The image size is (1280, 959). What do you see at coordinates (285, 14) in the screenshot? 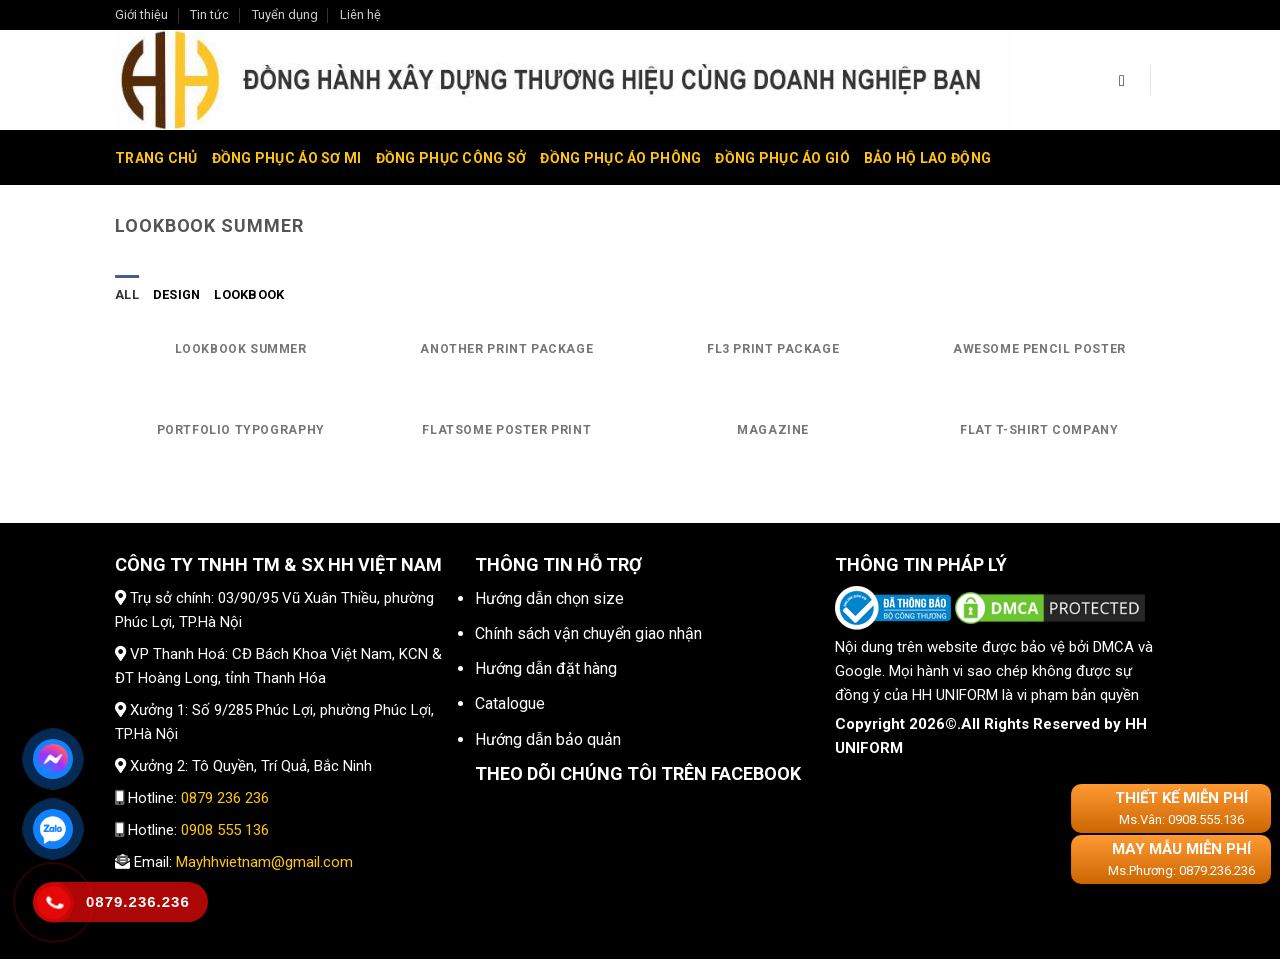
I see `Tuyển dụng` at bounding box center [285, 14].